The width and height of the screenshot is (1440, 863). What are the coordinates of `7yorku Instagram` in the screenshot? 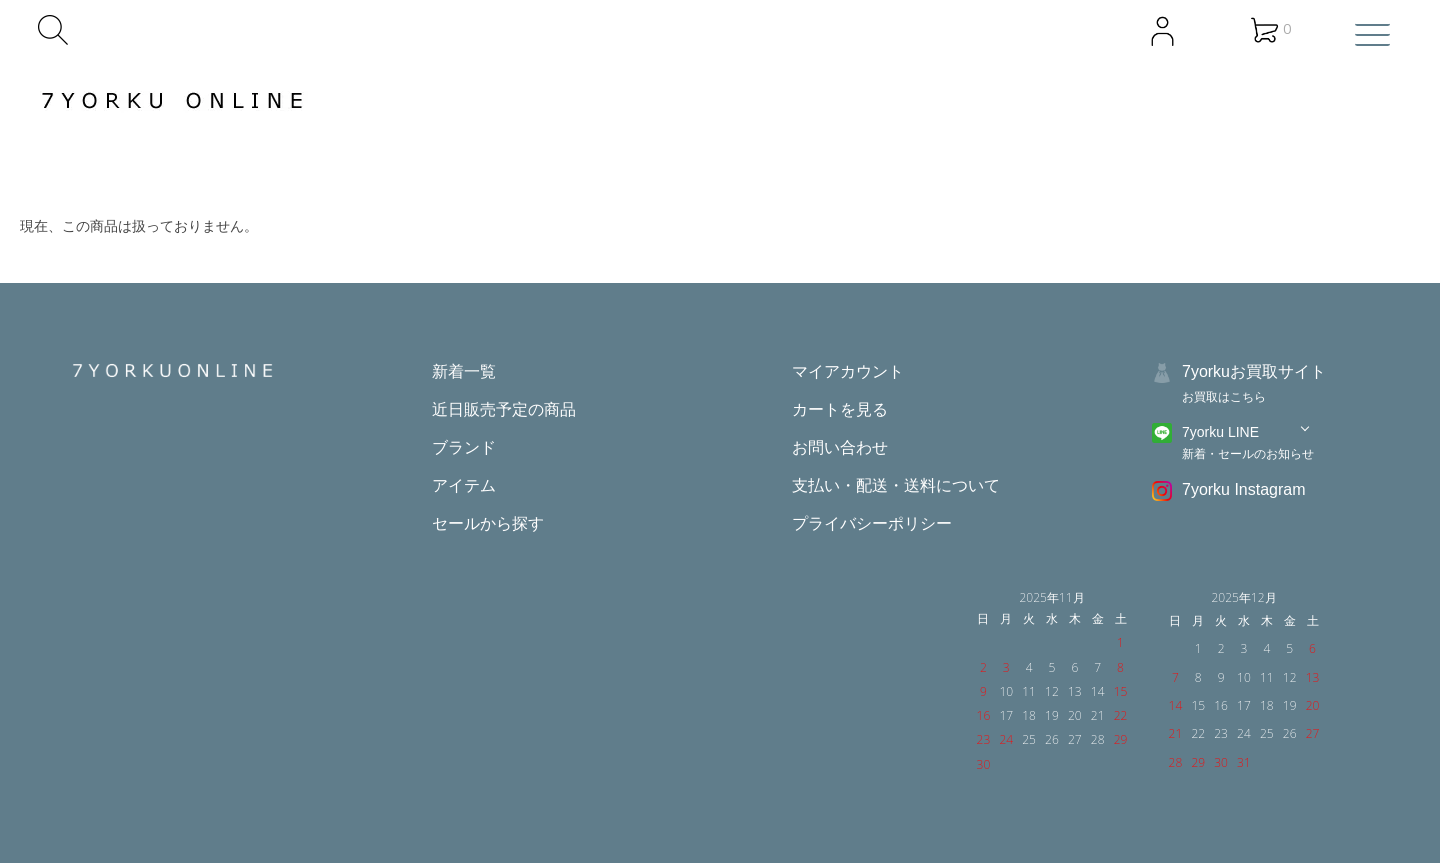 It's located at (1244, 489).